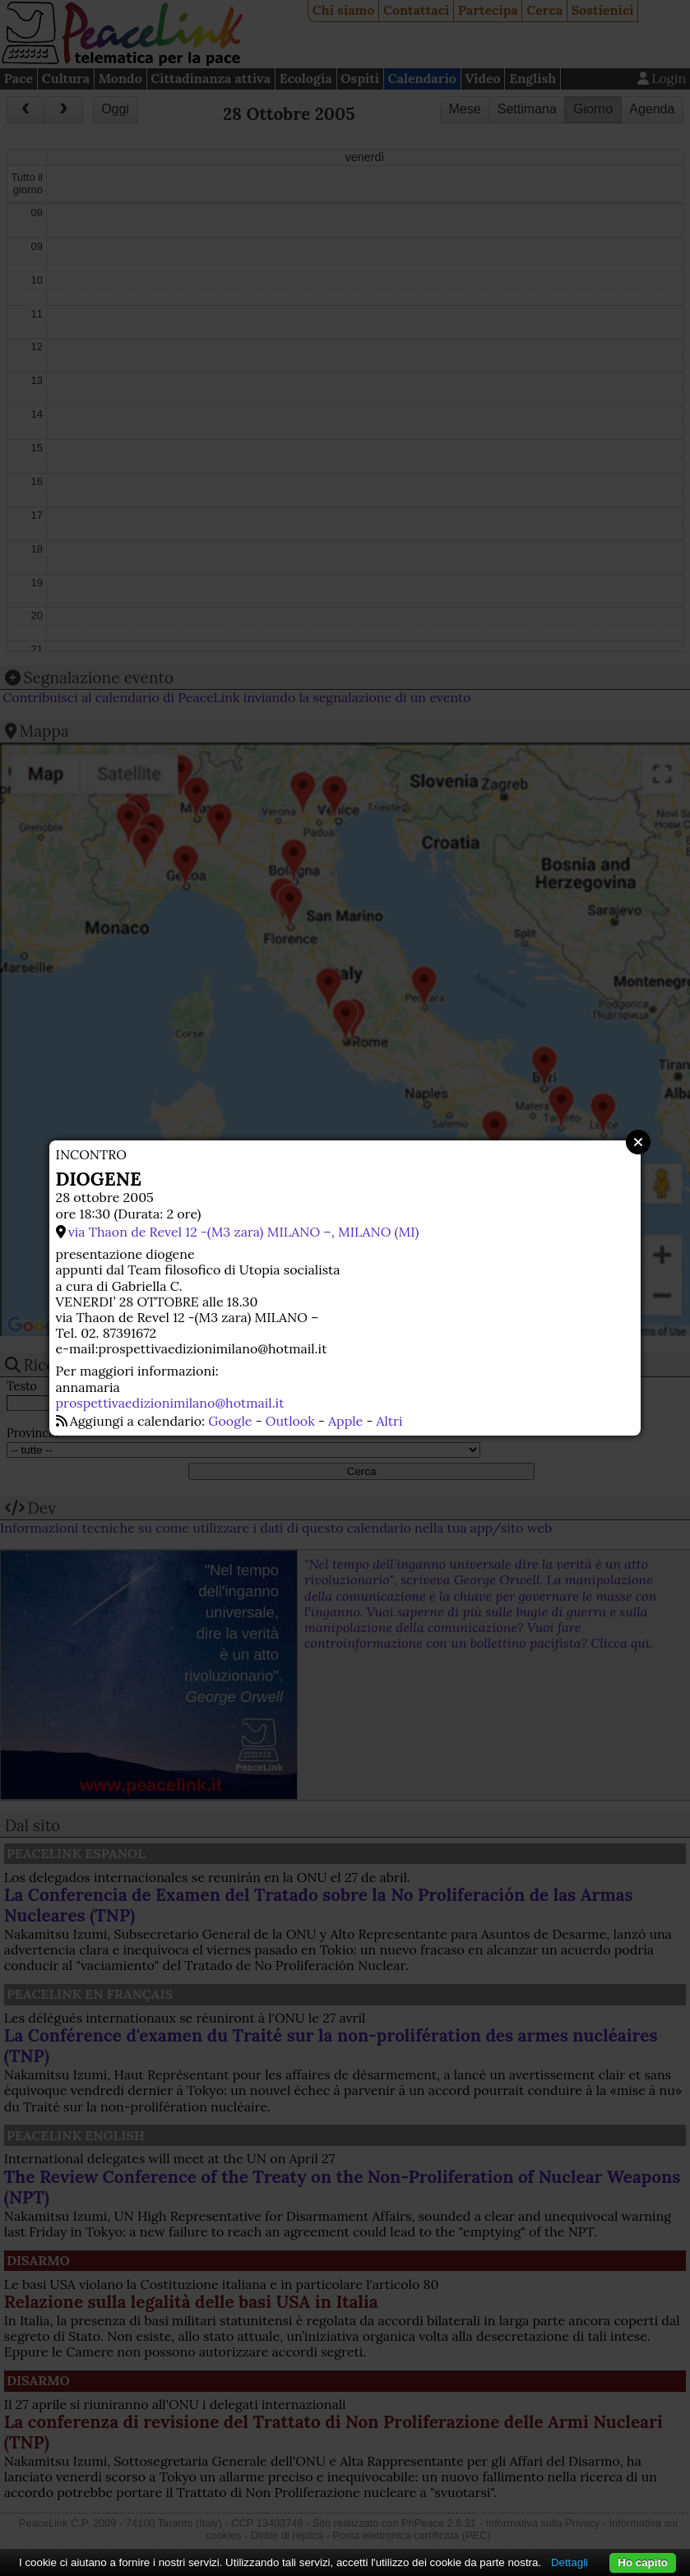  I want to click on Altri, so click(389, 1421).